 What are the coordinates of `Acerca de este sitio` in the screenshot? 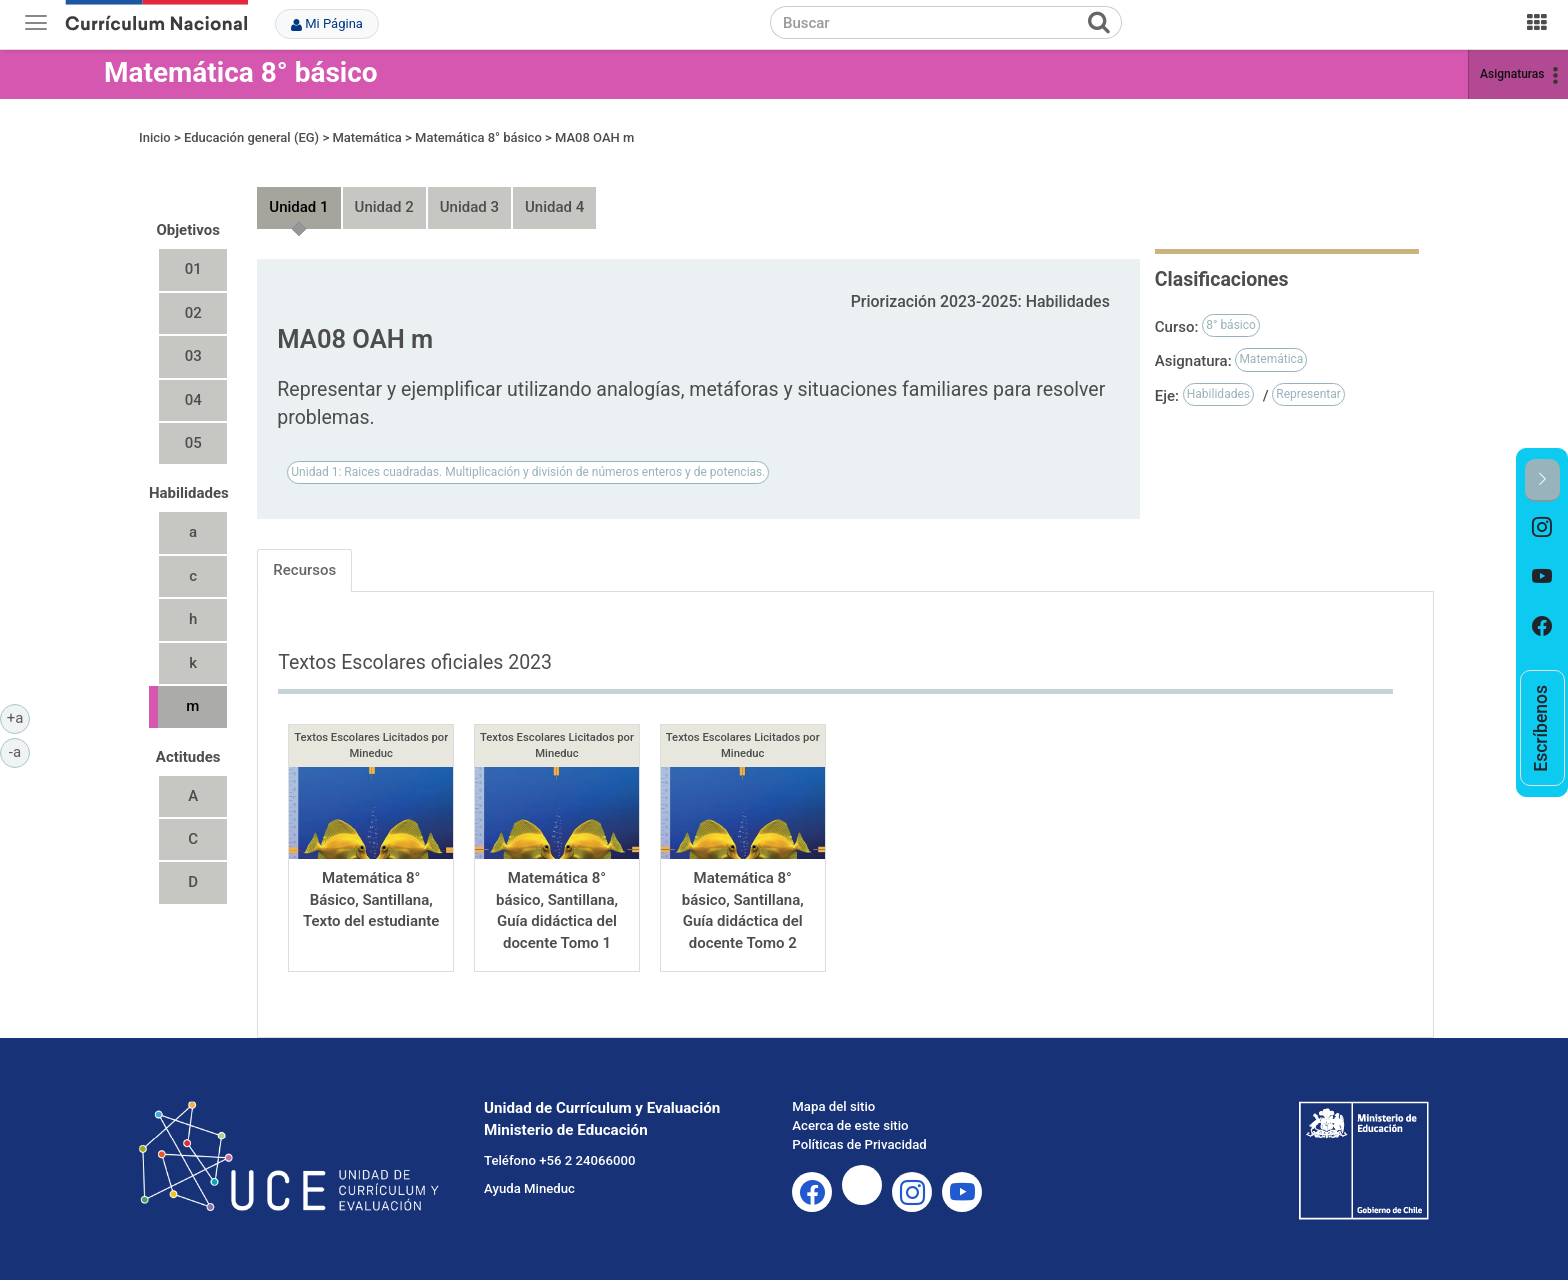 It's located at (850, 1125).